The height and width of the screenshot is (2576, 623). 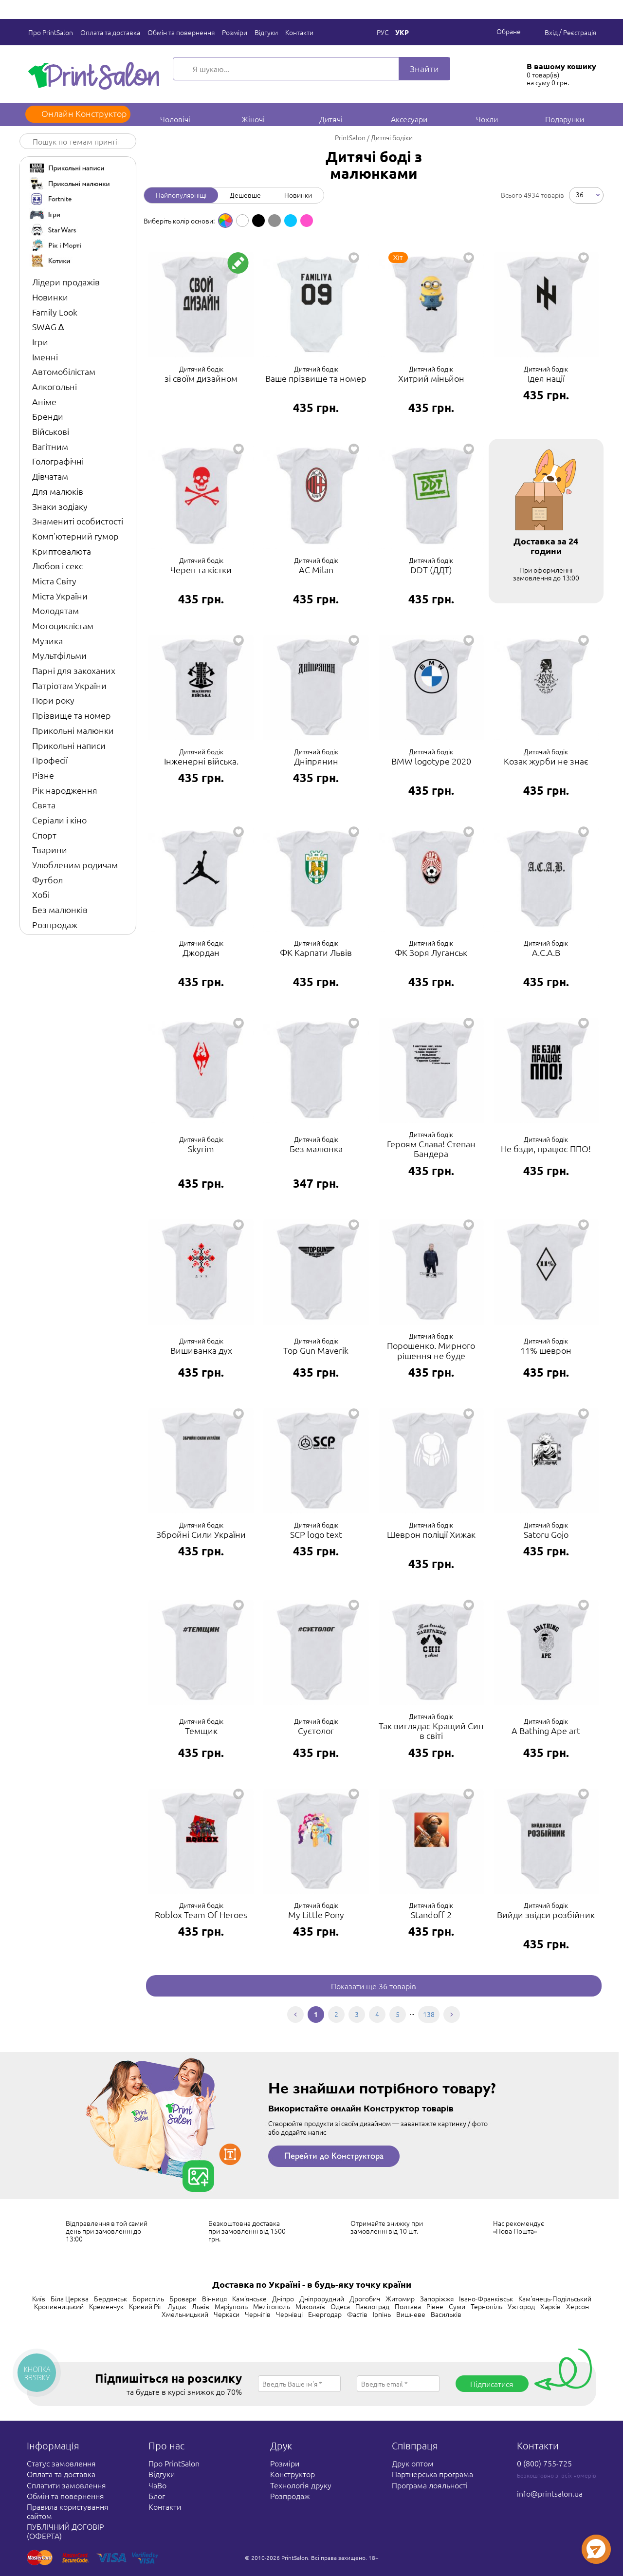 I want to click on Тварини, so click(x=49, y=849).